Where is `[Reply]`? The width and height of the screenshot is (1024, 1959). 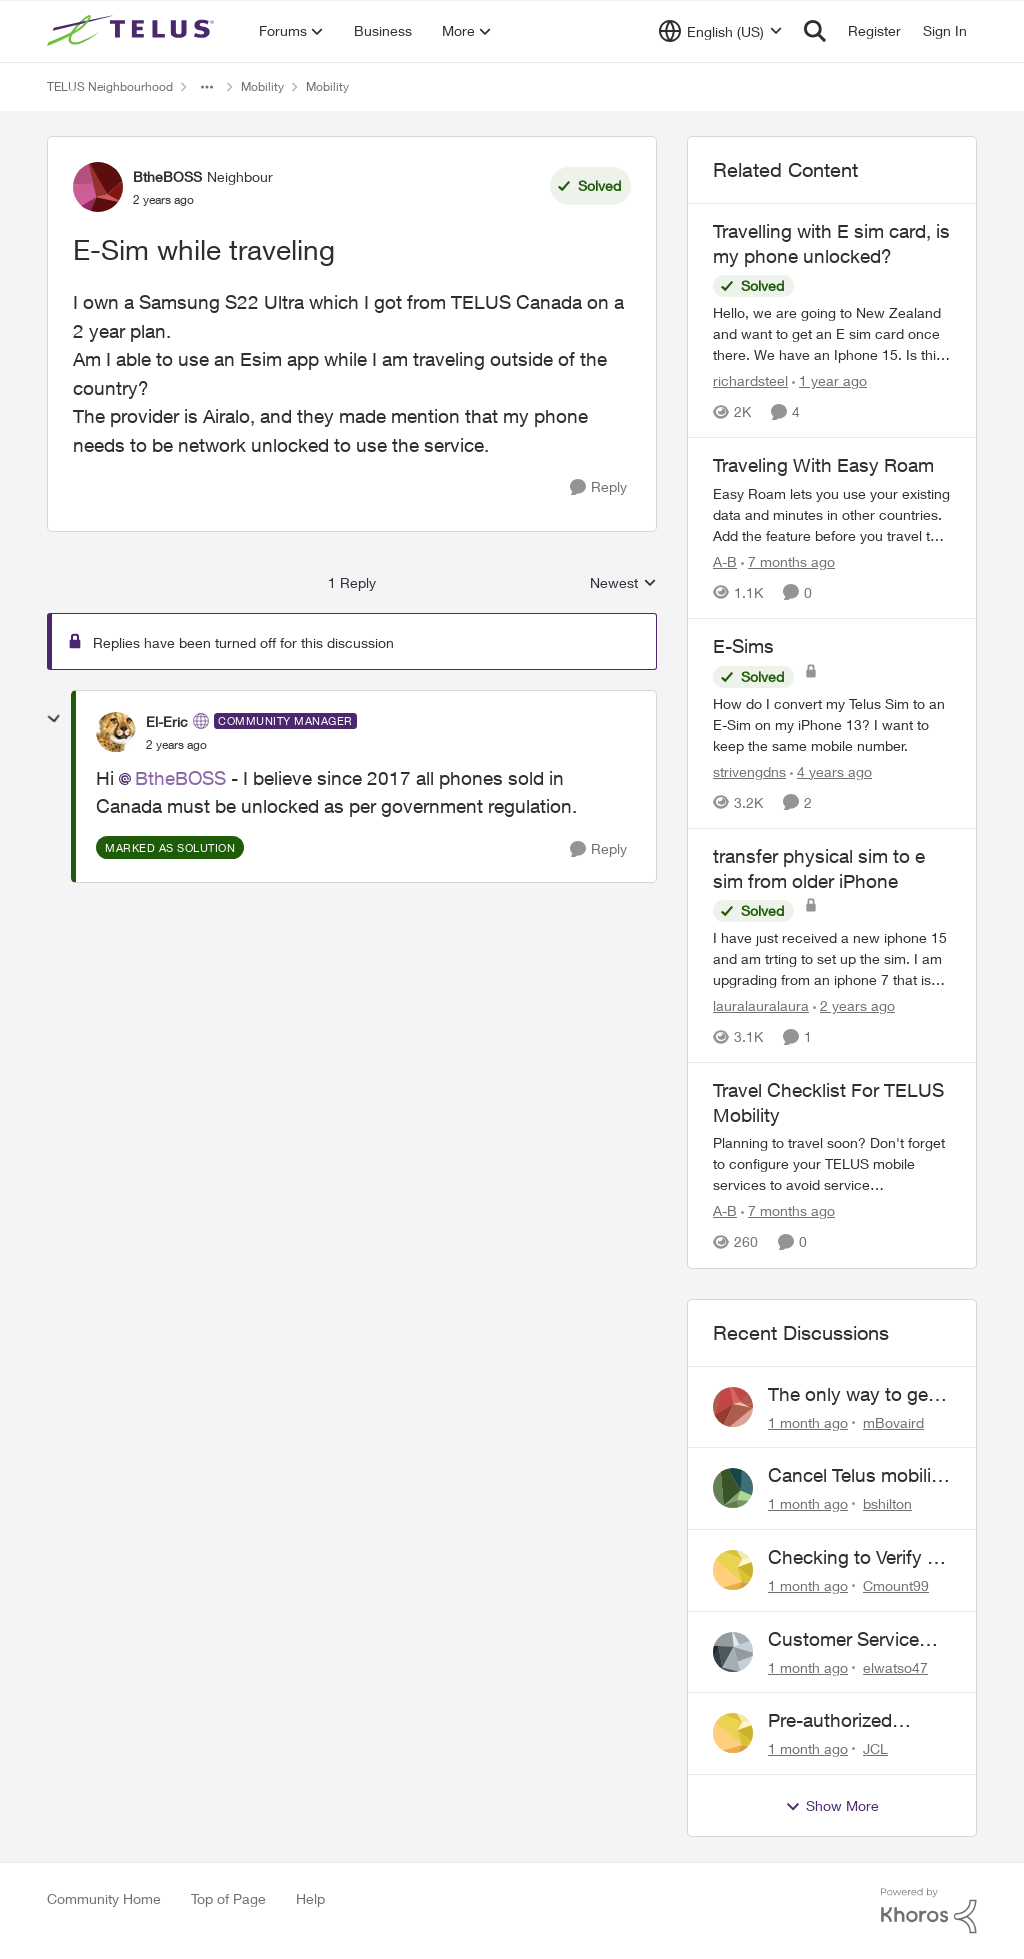
[Reply] is located at coordinates (598, 487).